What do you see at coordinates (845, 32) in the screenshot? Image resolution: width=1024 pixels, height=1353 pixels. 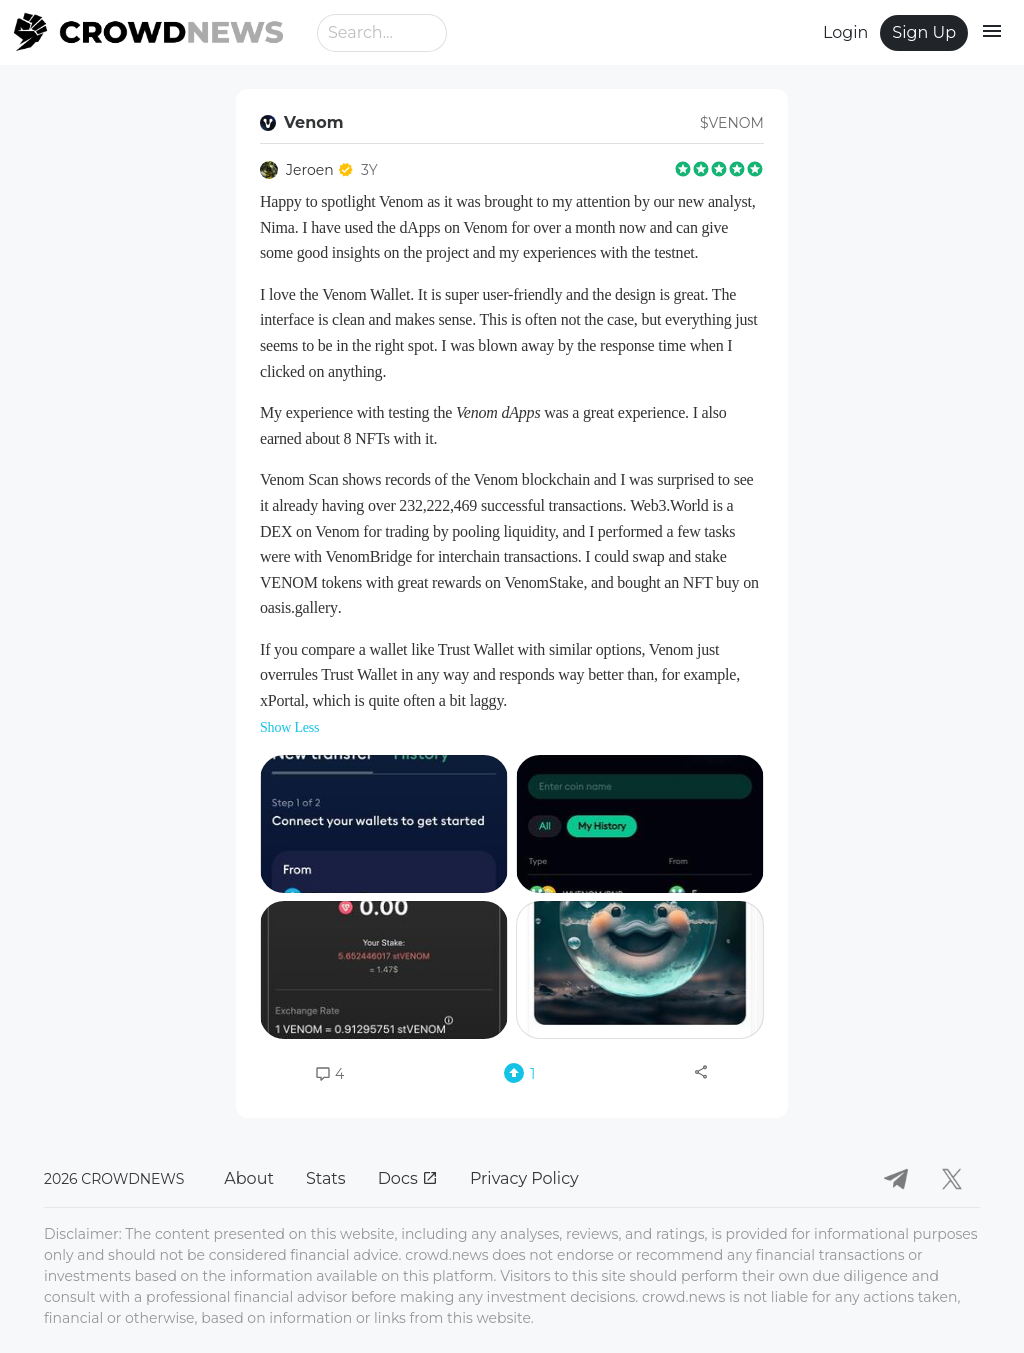 I see `Login` at bounding box center [845, 32].